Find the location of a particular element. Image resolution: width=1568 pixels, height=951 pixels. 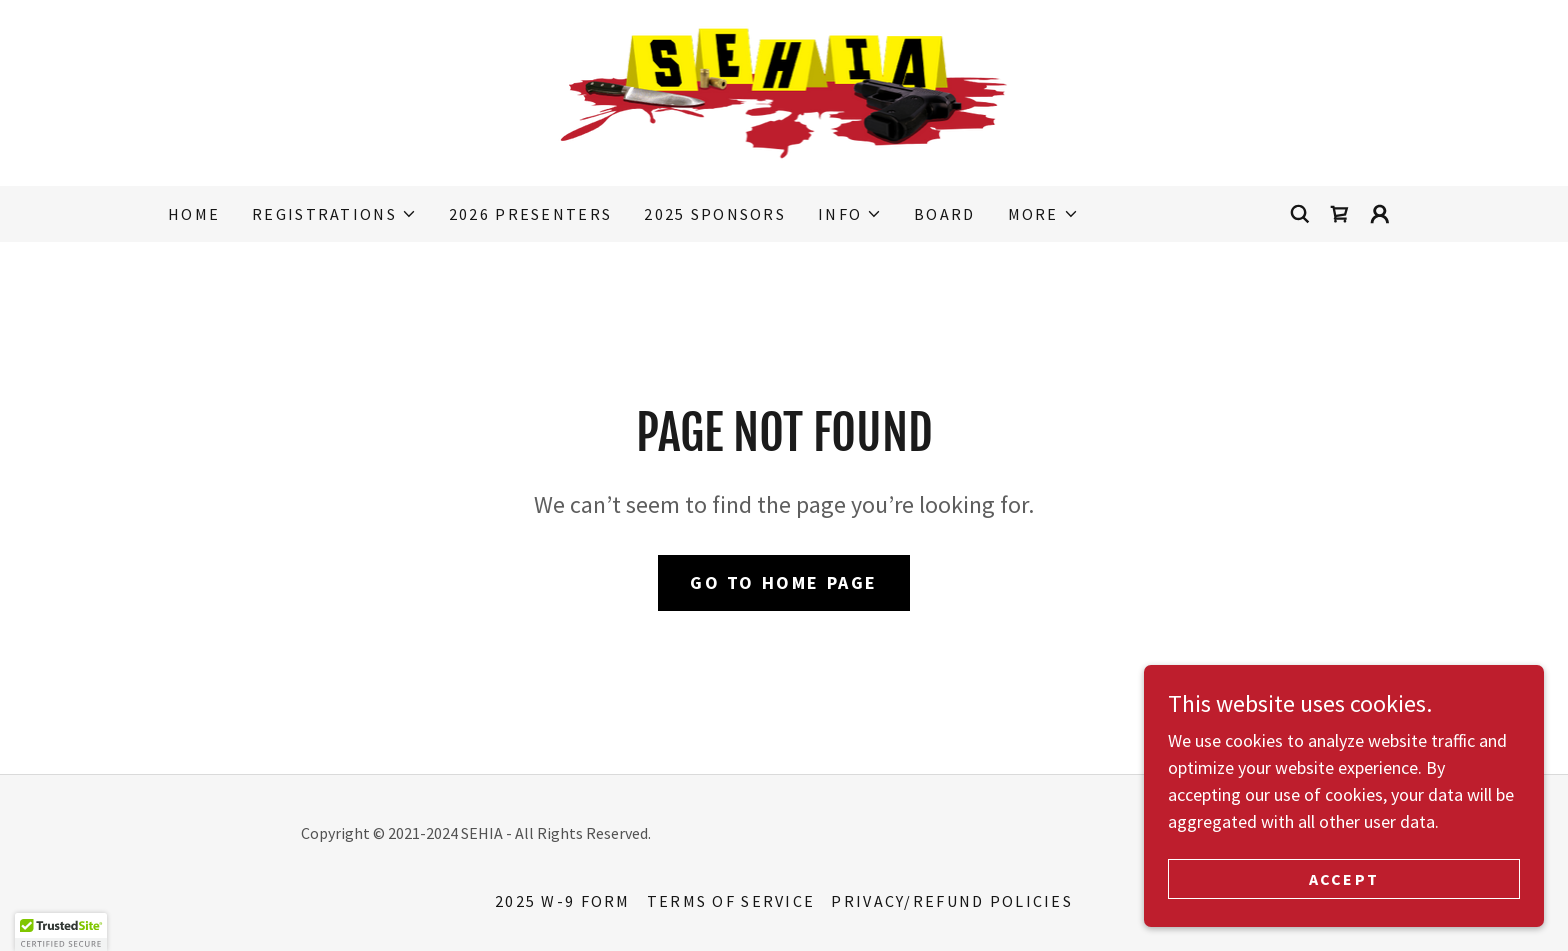

[link] is located at coordinates (784, 90).